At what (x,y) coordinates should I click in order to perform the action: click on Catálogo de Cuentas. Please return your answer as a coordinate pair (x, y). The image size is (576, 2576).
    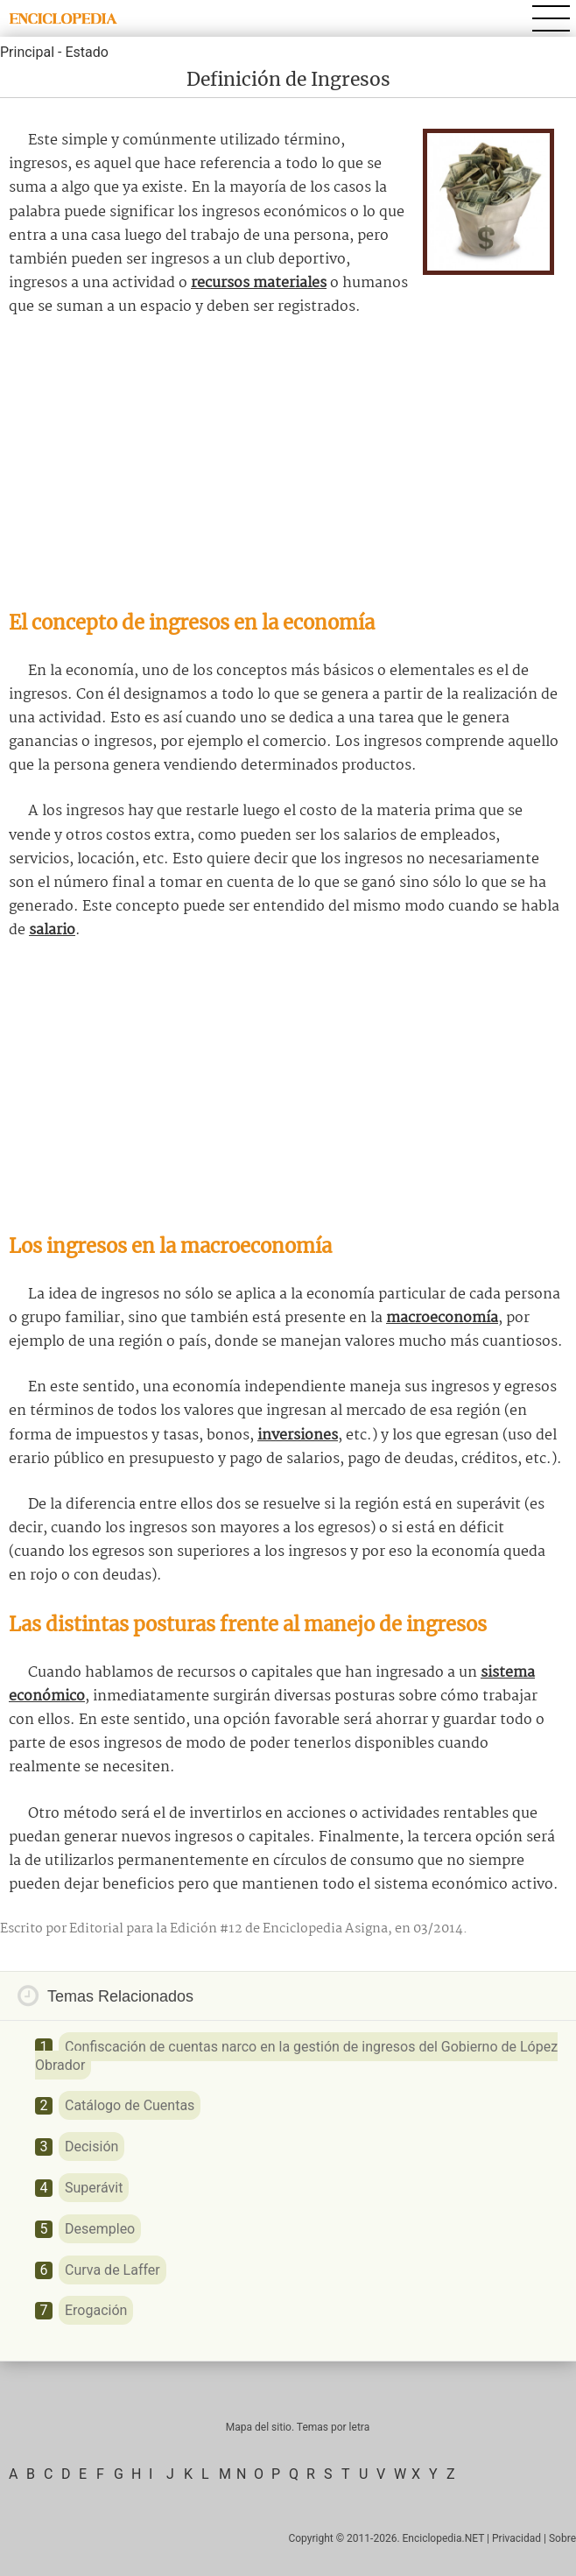
    Looking at the image, I should click on (129, 2105).